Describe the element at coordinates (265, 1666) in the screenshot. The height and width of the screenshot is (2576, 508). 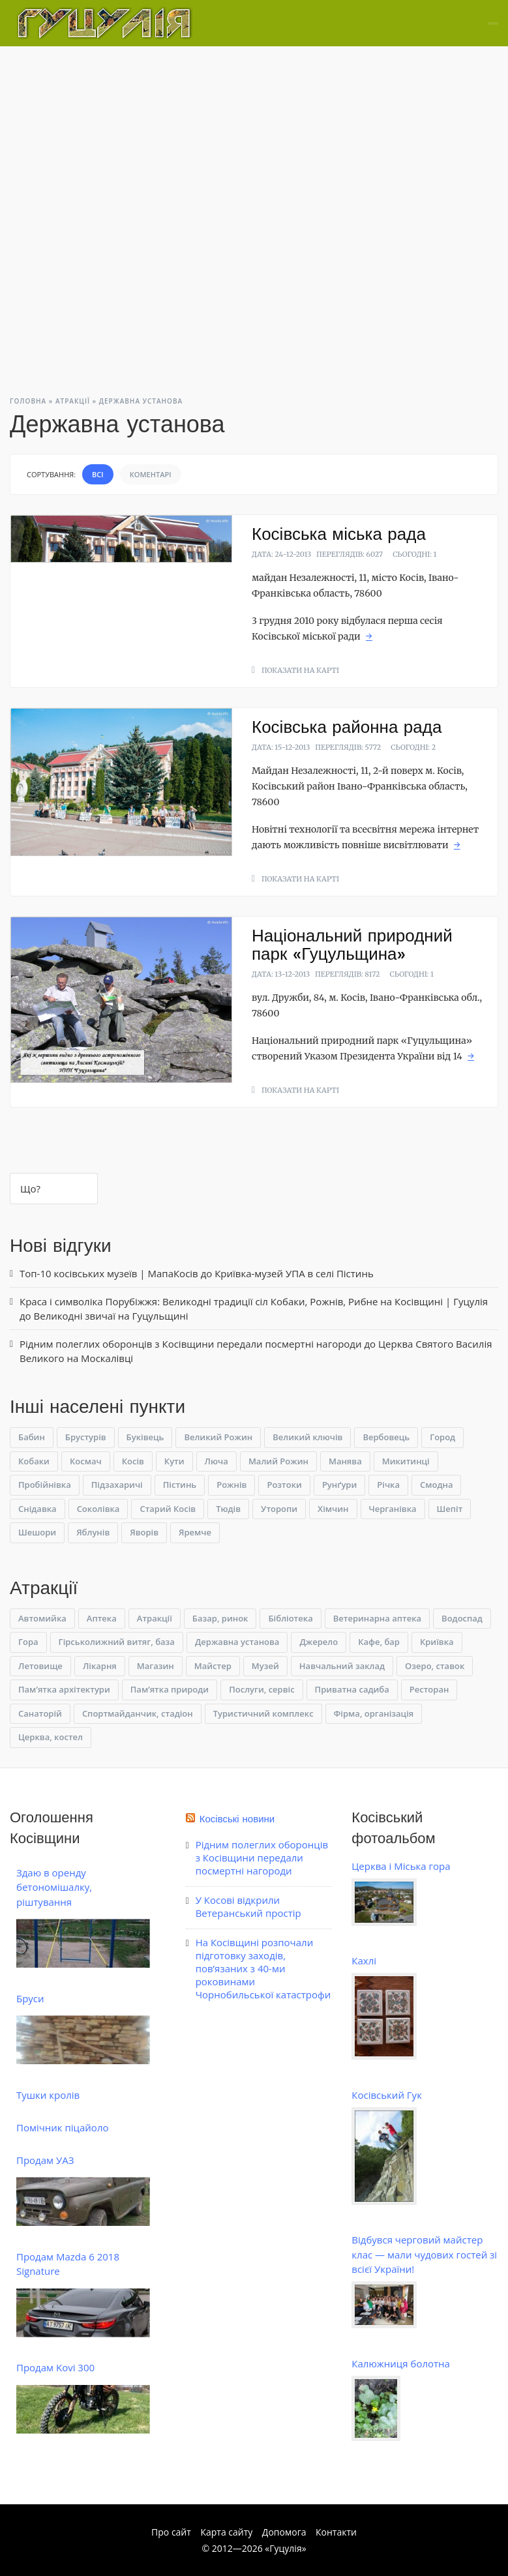
I see `Музей [Музей (19 елементів)]` at that location.